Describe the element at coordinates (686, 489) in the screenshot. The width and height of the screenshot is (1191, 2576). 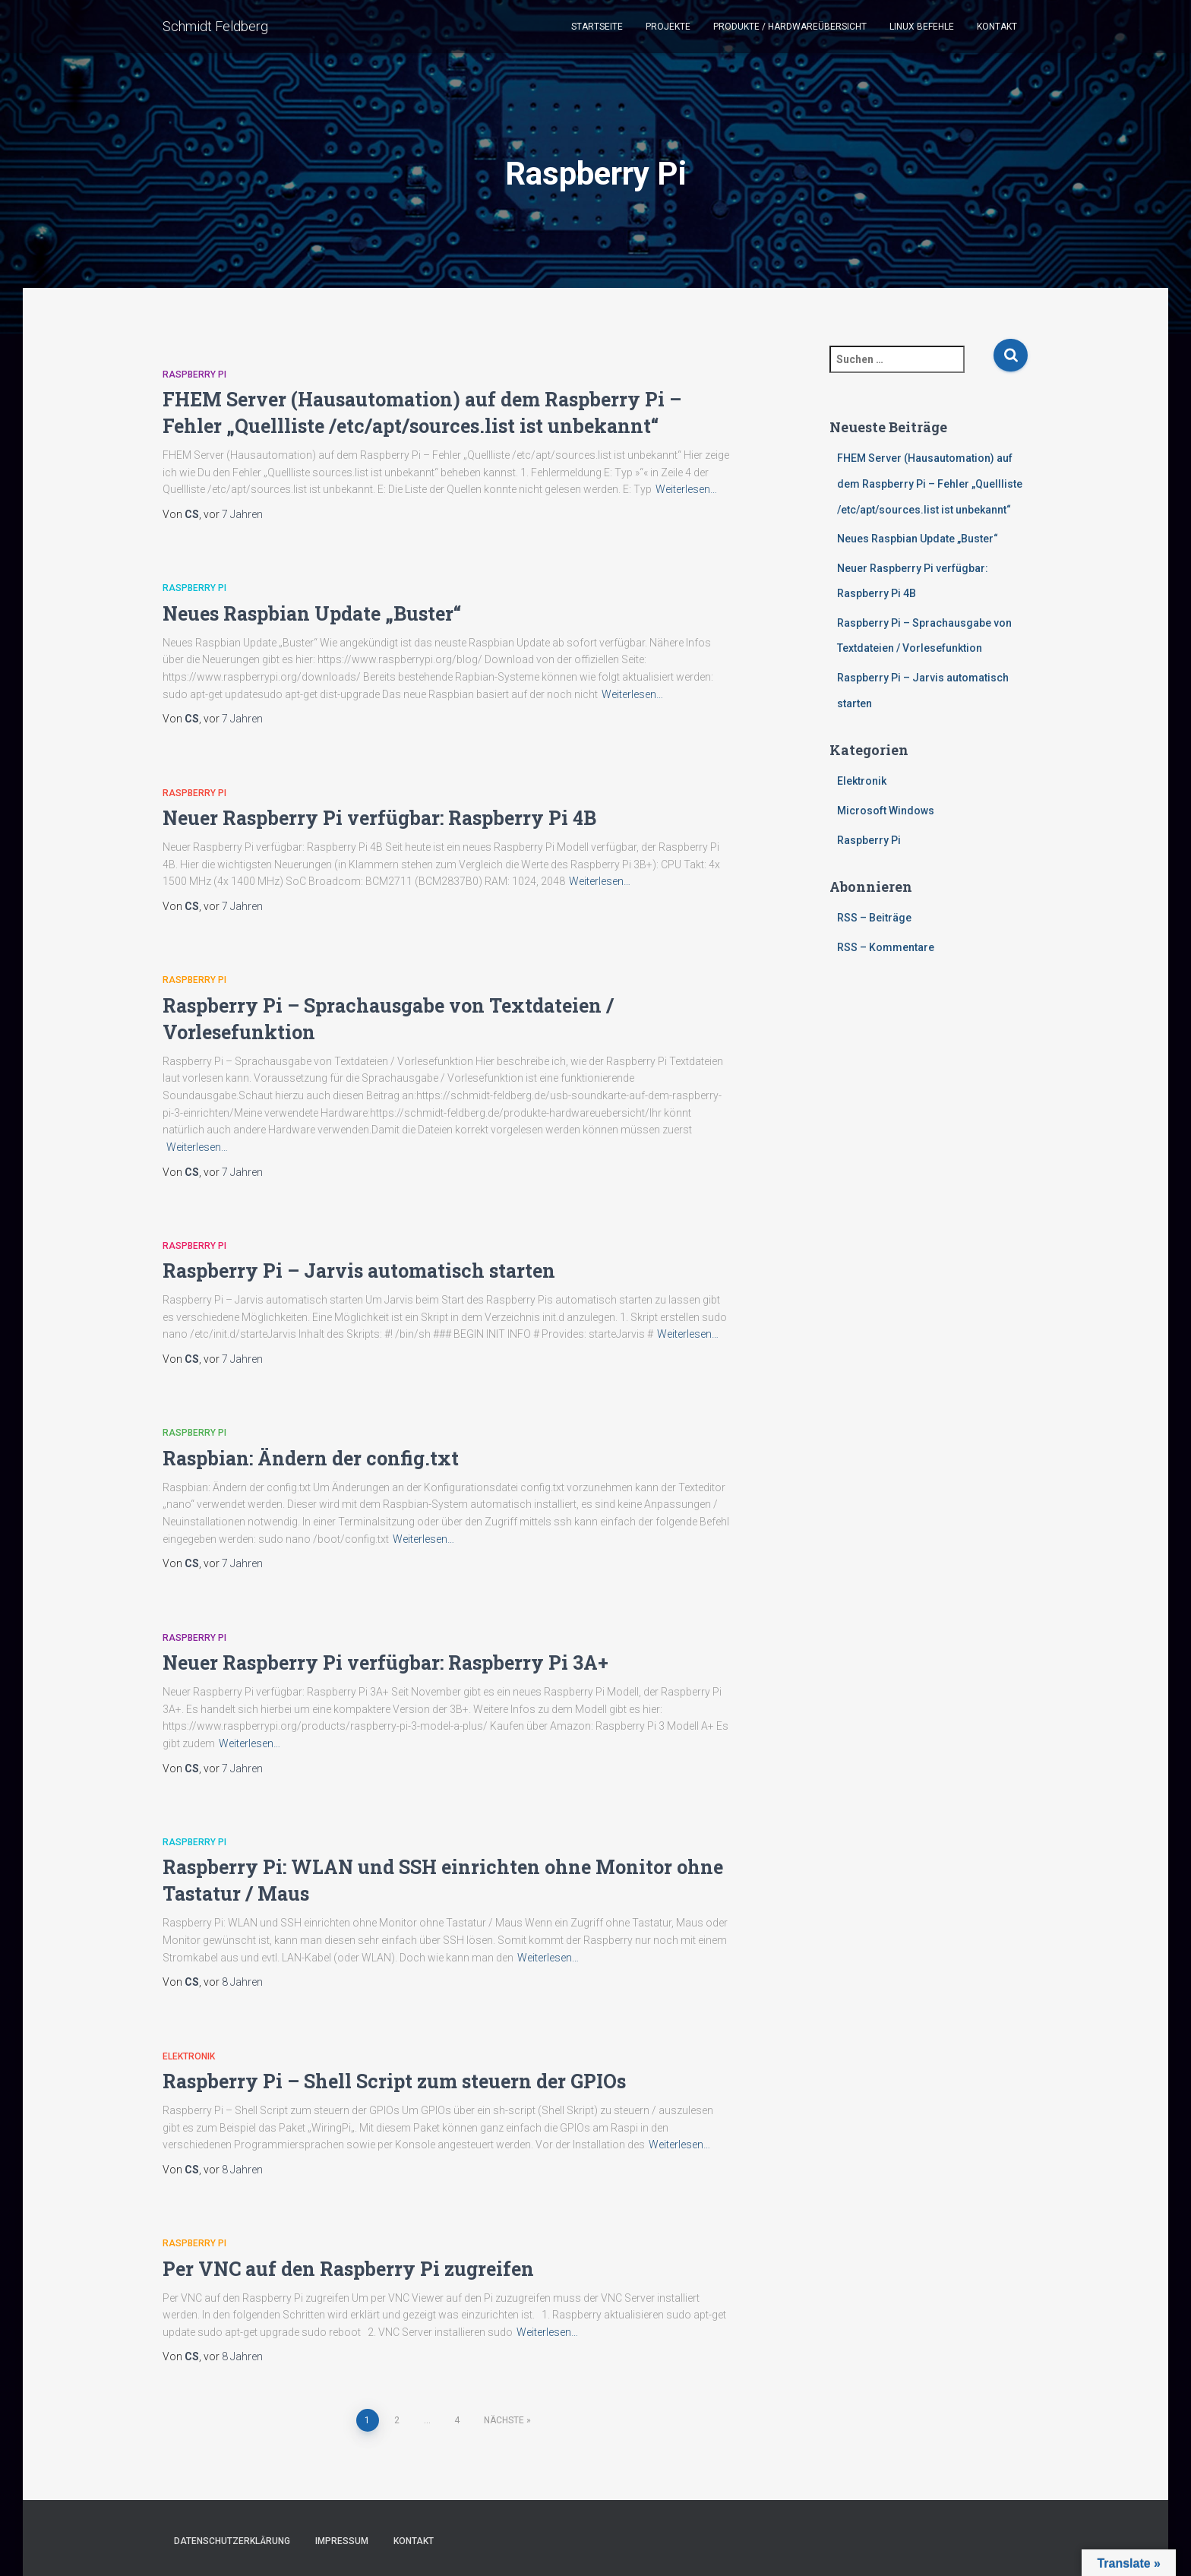
I see `Weiterlesen…` at that location.